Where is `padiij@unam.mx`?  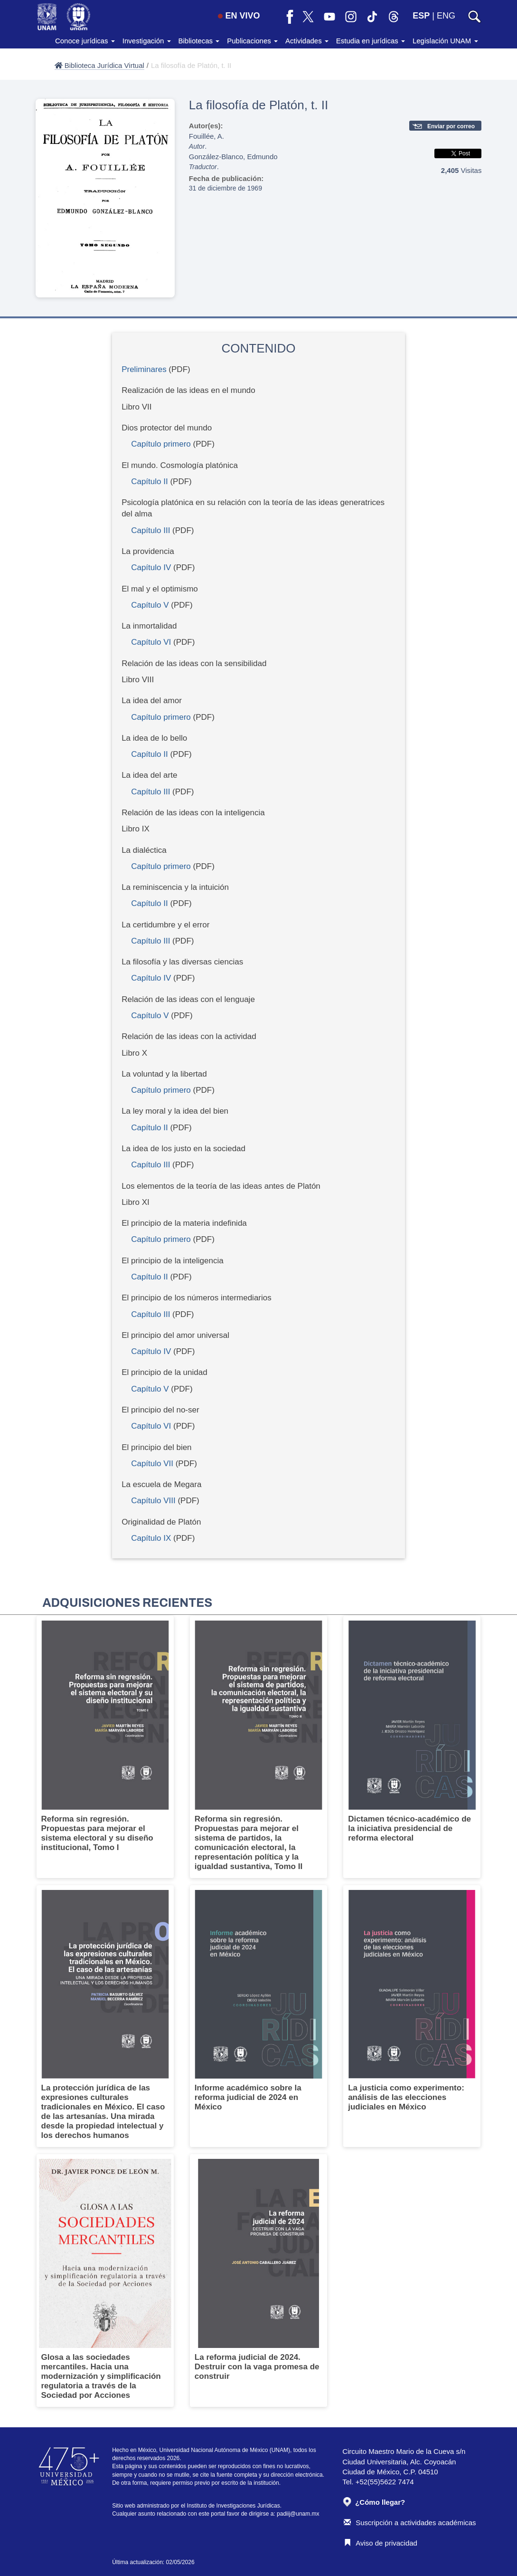
padiij@unam.mx is located at coordinates (298, 2513).